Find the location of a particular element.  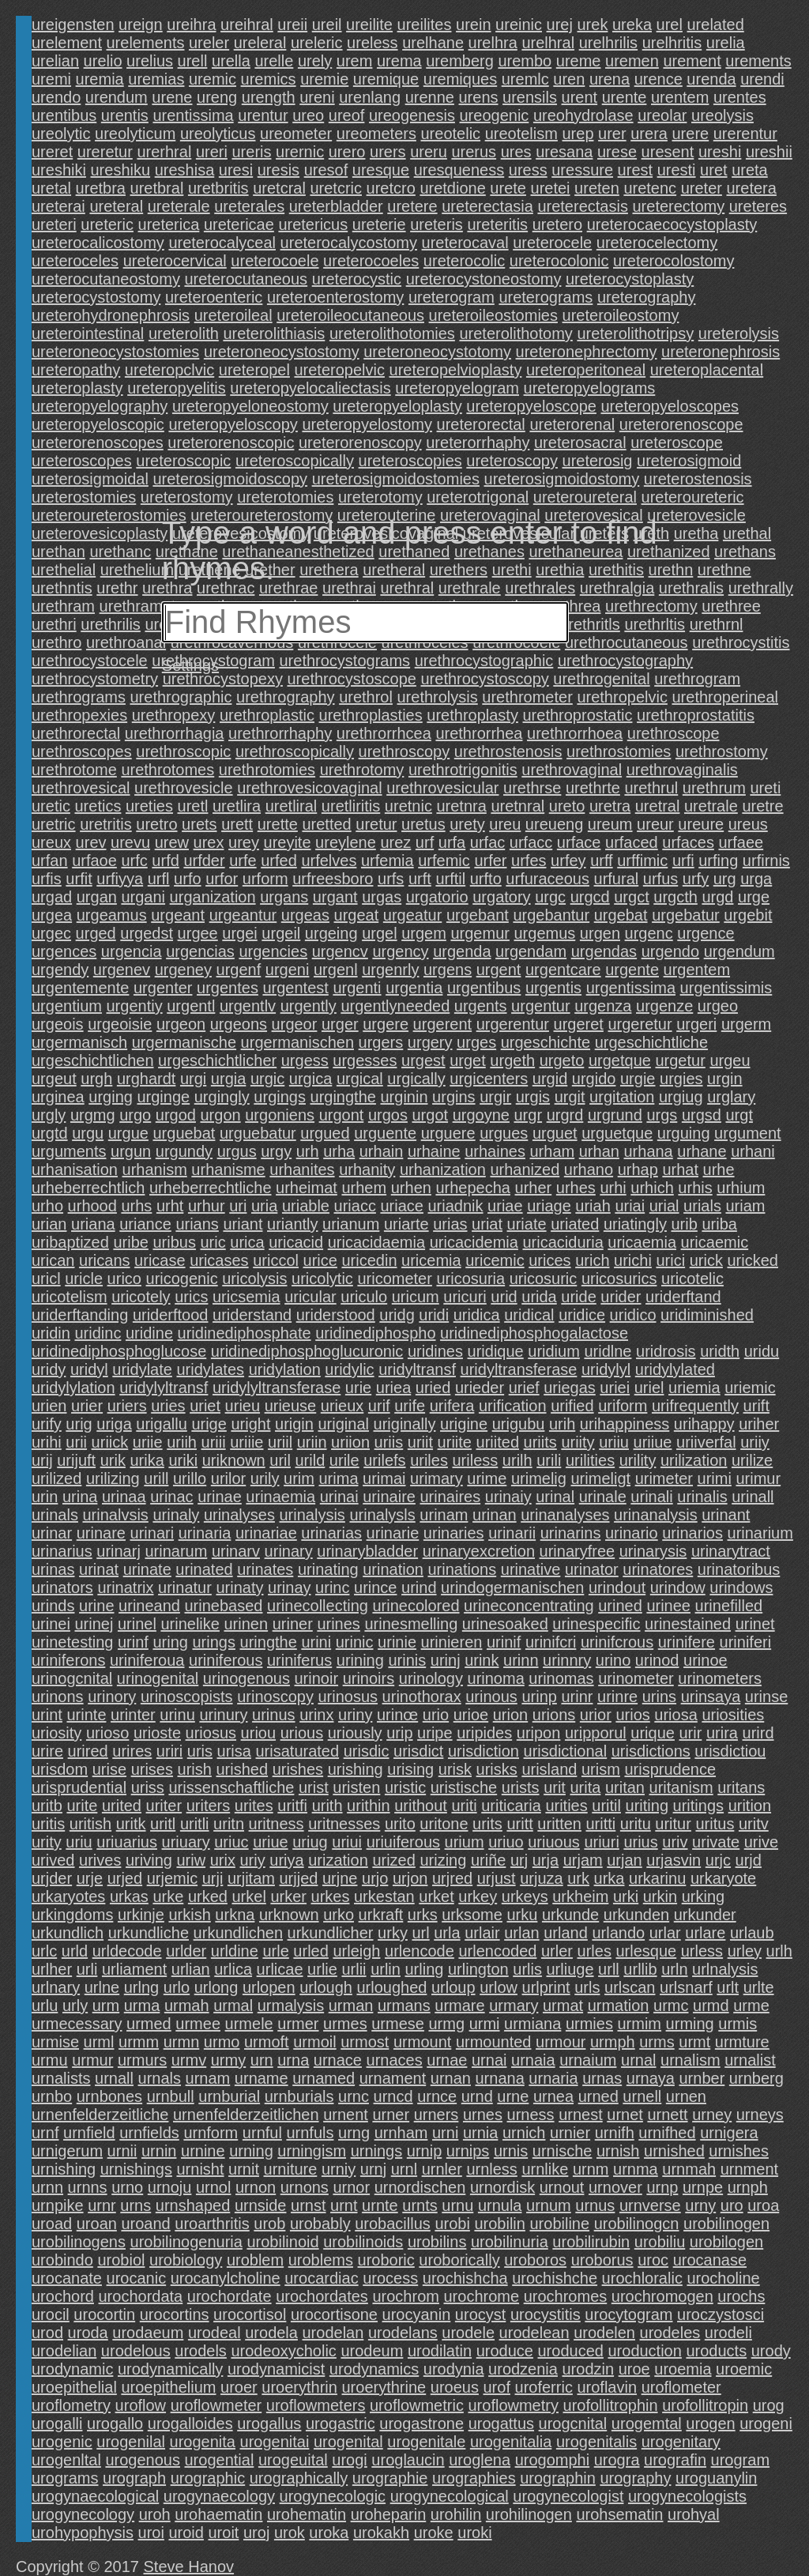

ureterbladder is located at coordinates (336, 206).